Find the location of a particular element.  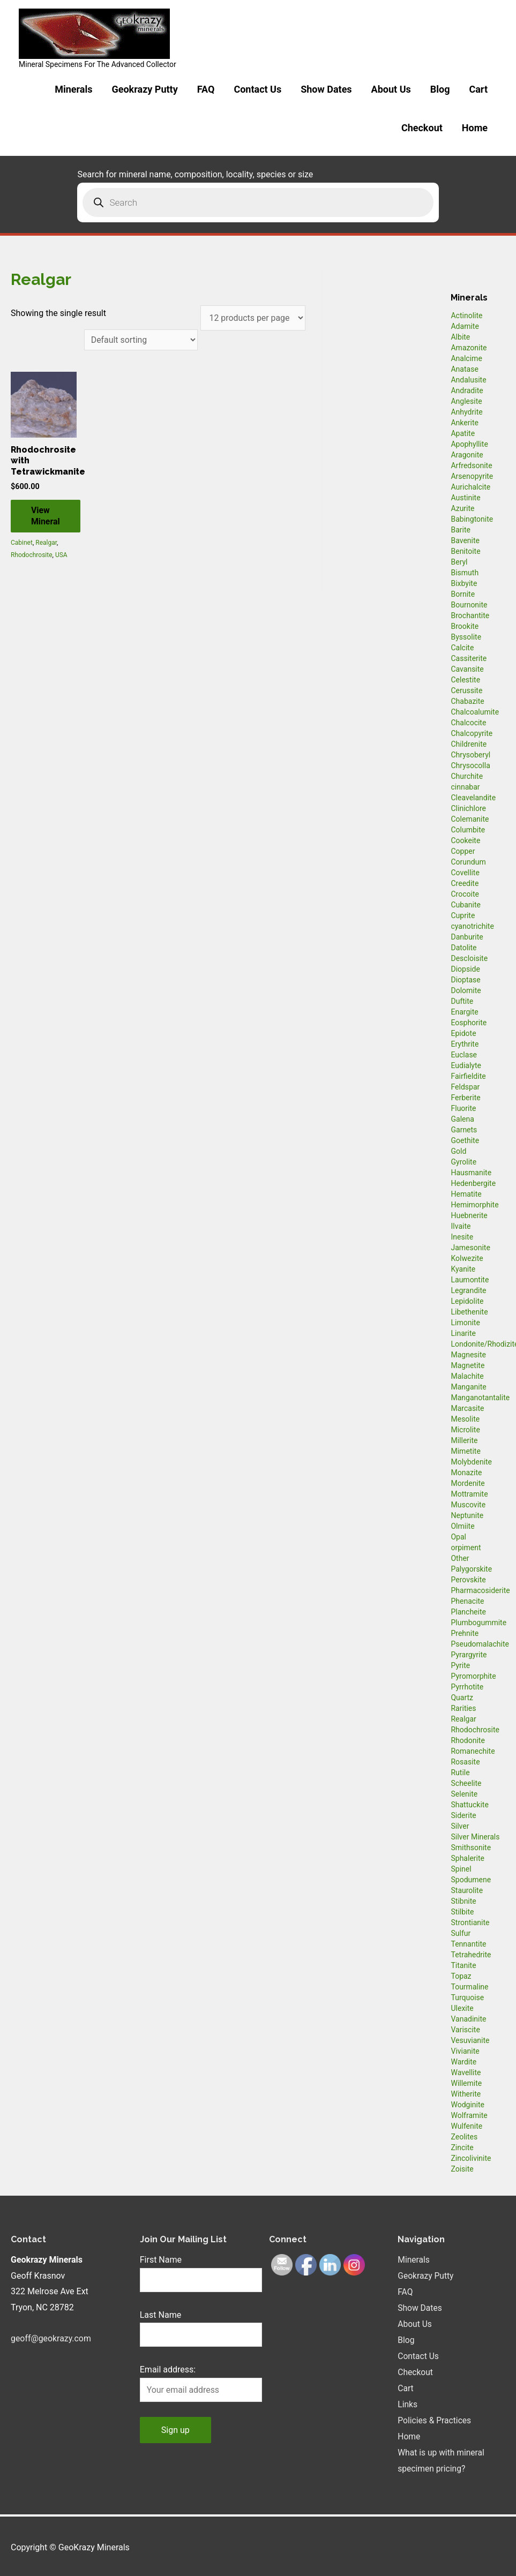

[Shop order] is located at coordinates (140, 339).